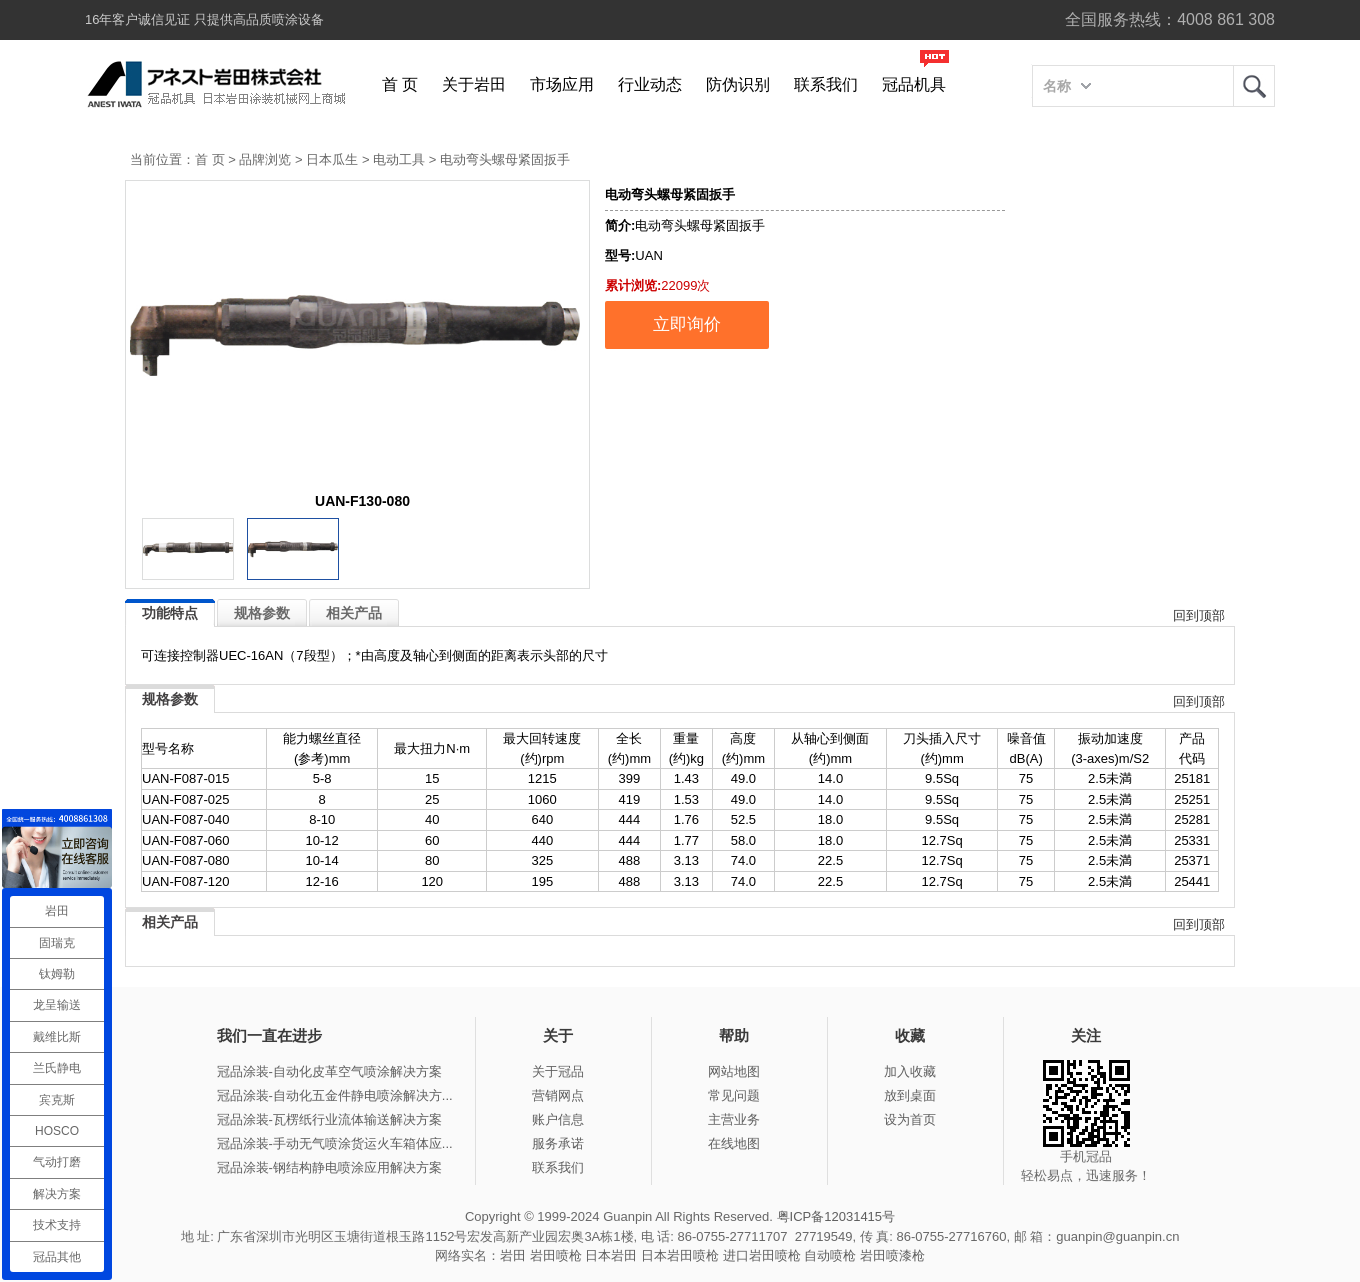 This screenshot has height=1282, width=1360. What do you see at coordinates (558, 1119) in the screenshot?
I see `账户信息` at bounding box center [558, 1119].